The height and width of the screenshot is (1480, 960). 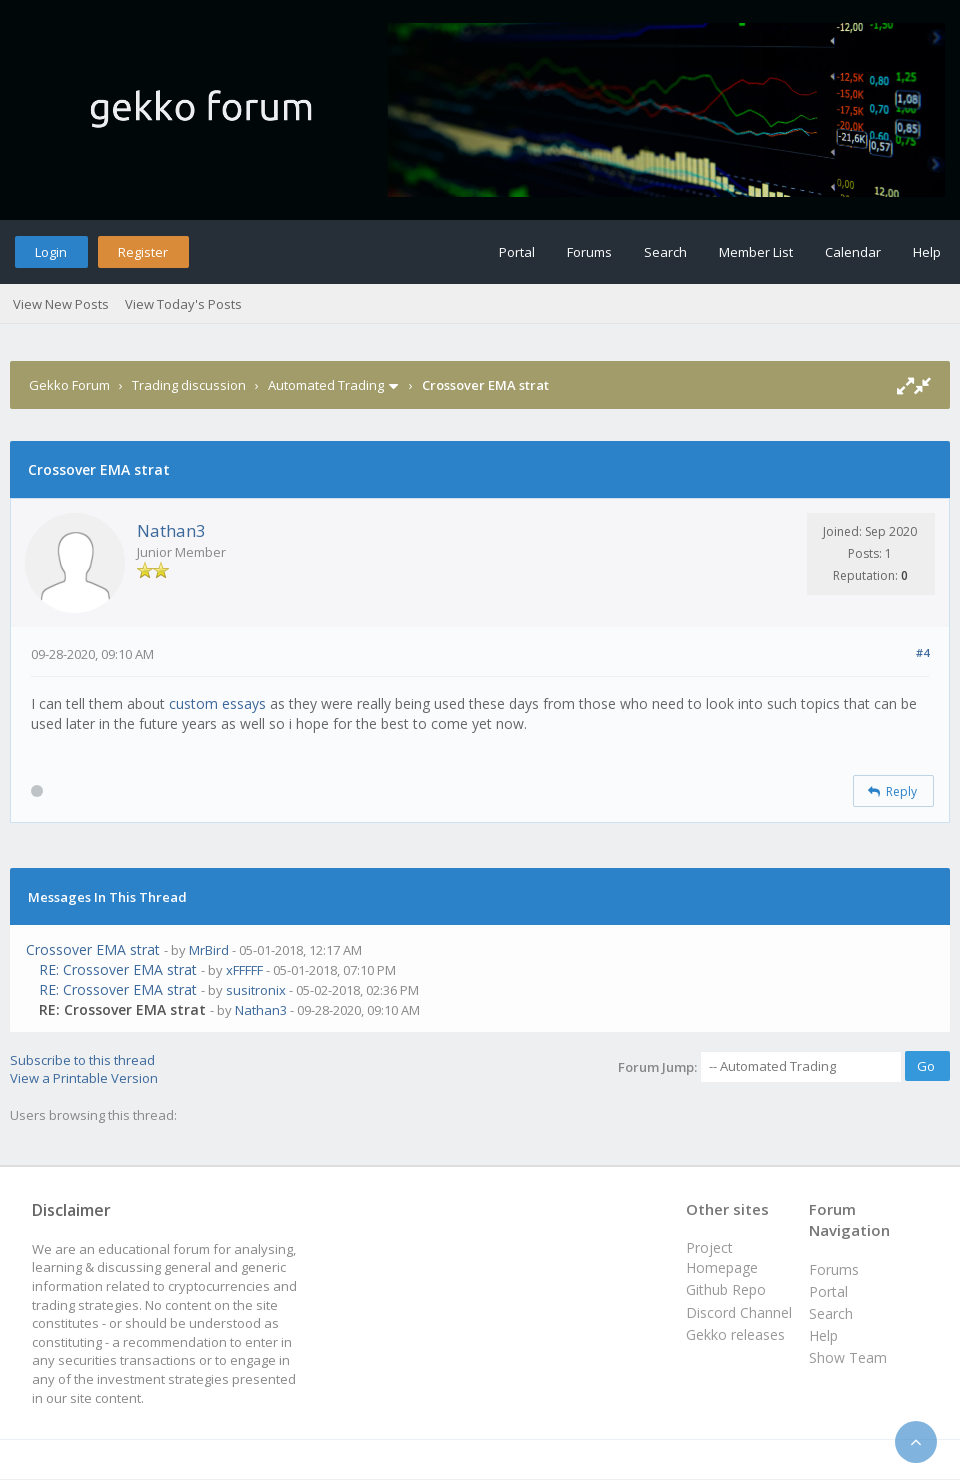 I want to click on custom essays, so click(x=217, y=703).